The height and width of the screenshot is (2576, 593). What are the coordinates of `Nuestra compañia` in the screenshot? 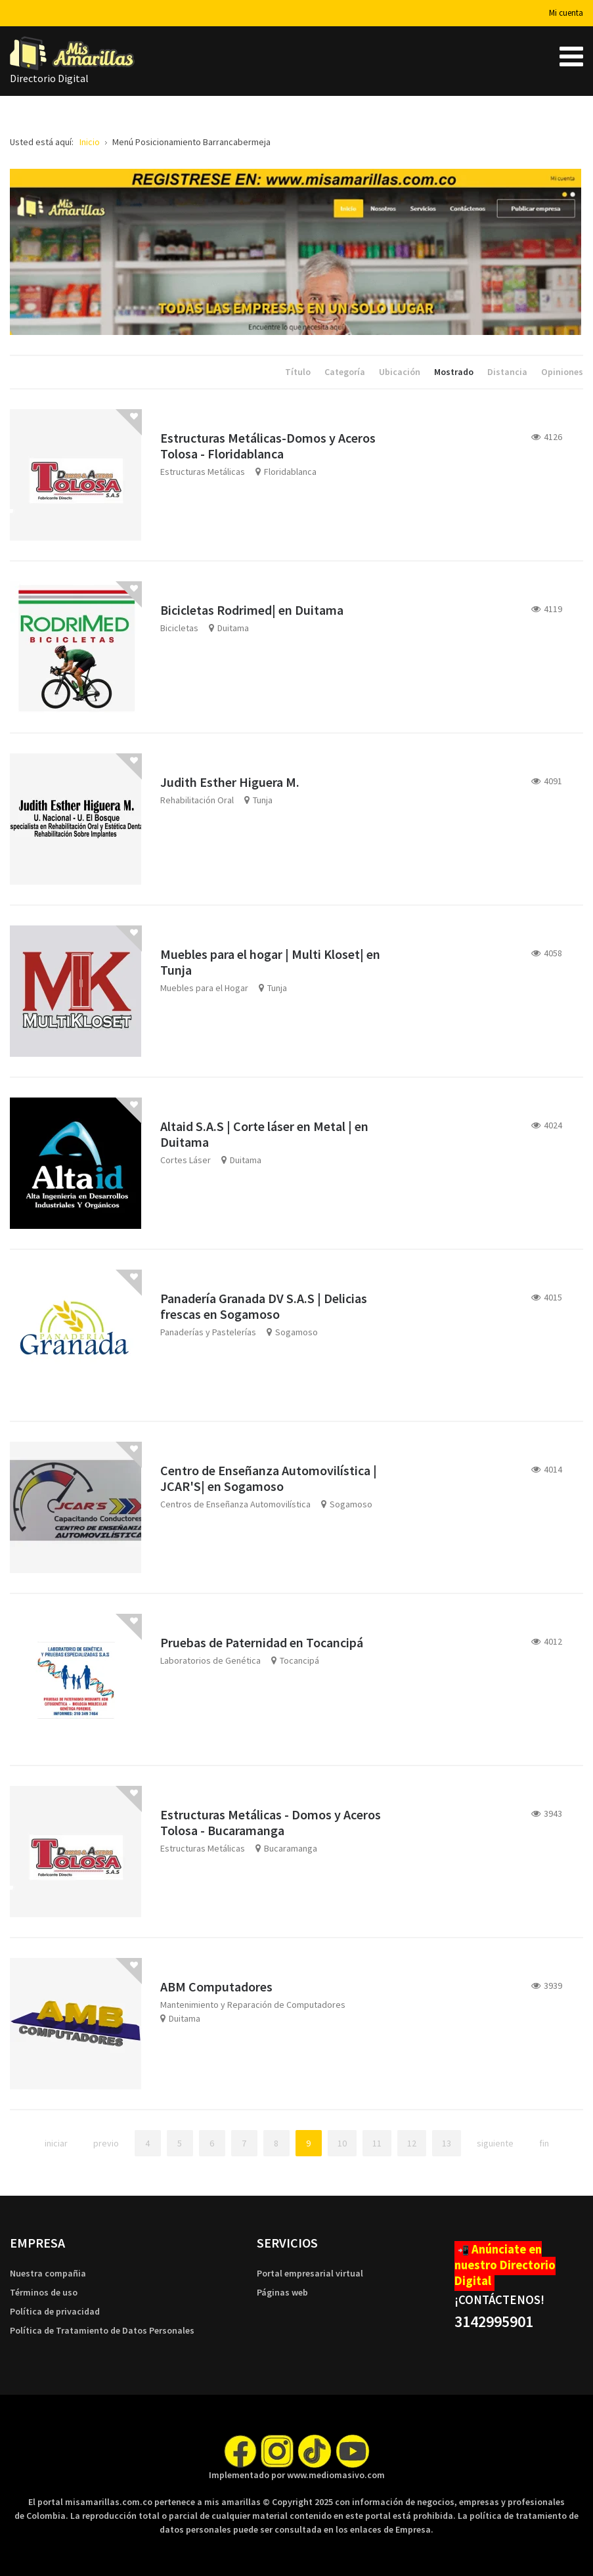 It's located at (48, 2273).